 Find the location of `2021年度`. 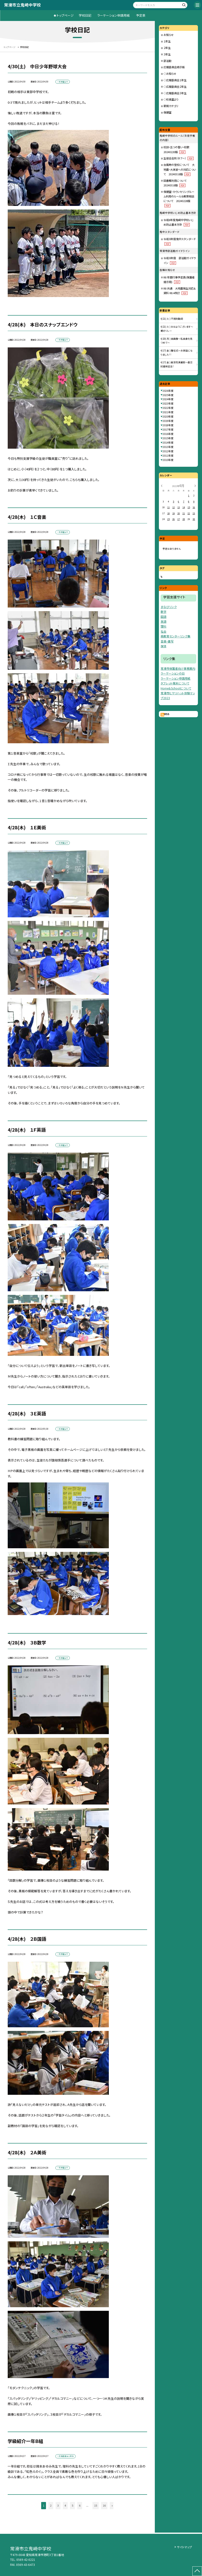

2021年度 is located at coordinates (168, 412).